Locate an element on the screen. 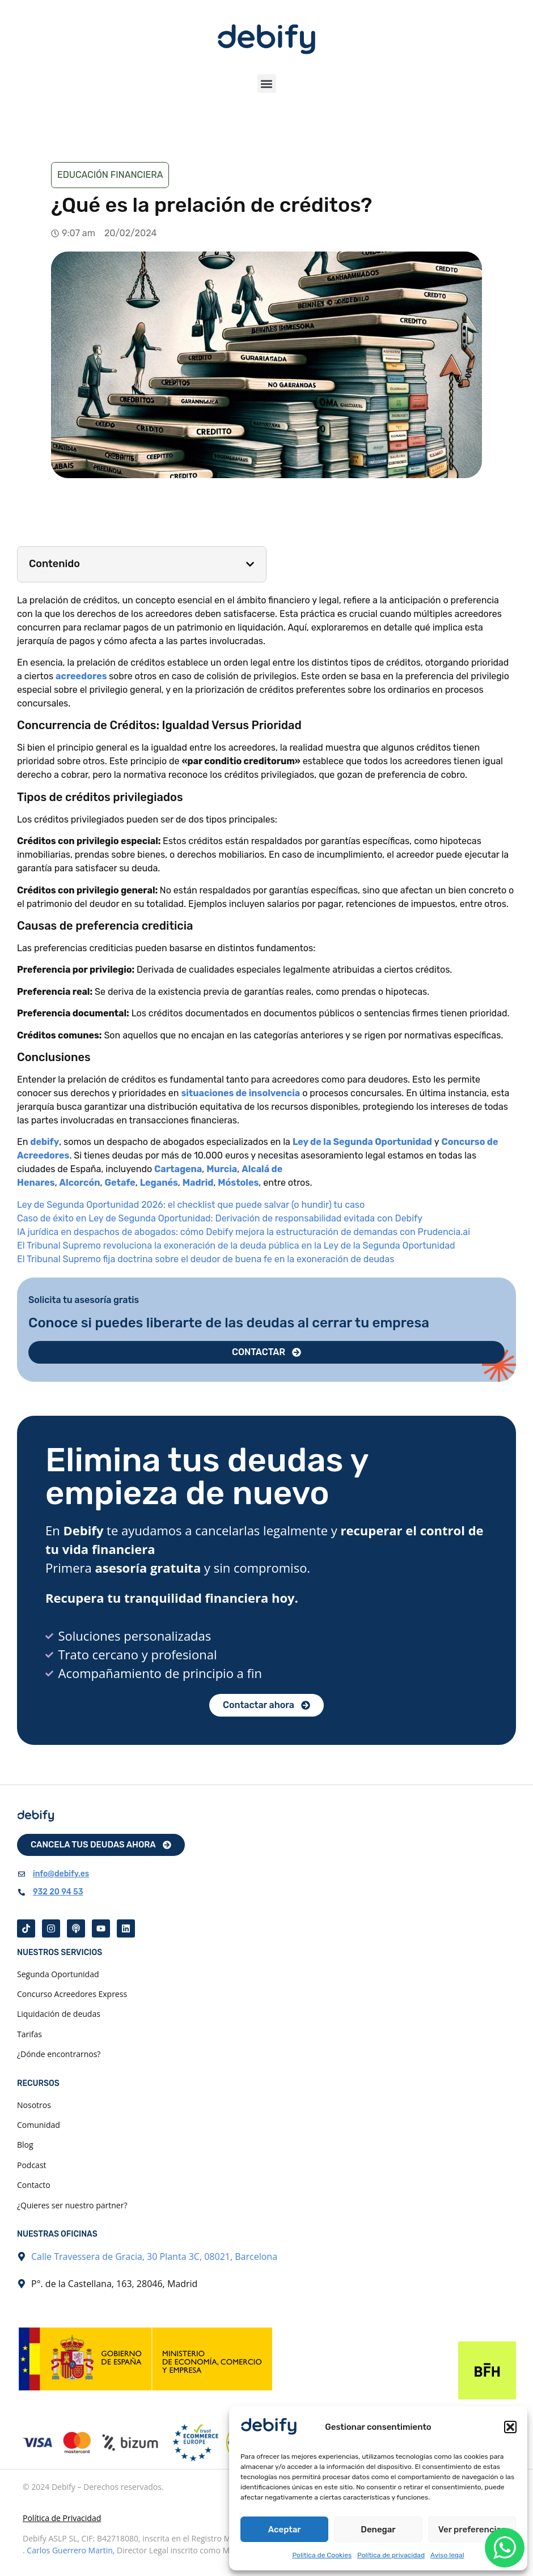 Image resolution: width=533 pixels, height=2576 pixels. Murcia is located at coordinates (221, 1169).